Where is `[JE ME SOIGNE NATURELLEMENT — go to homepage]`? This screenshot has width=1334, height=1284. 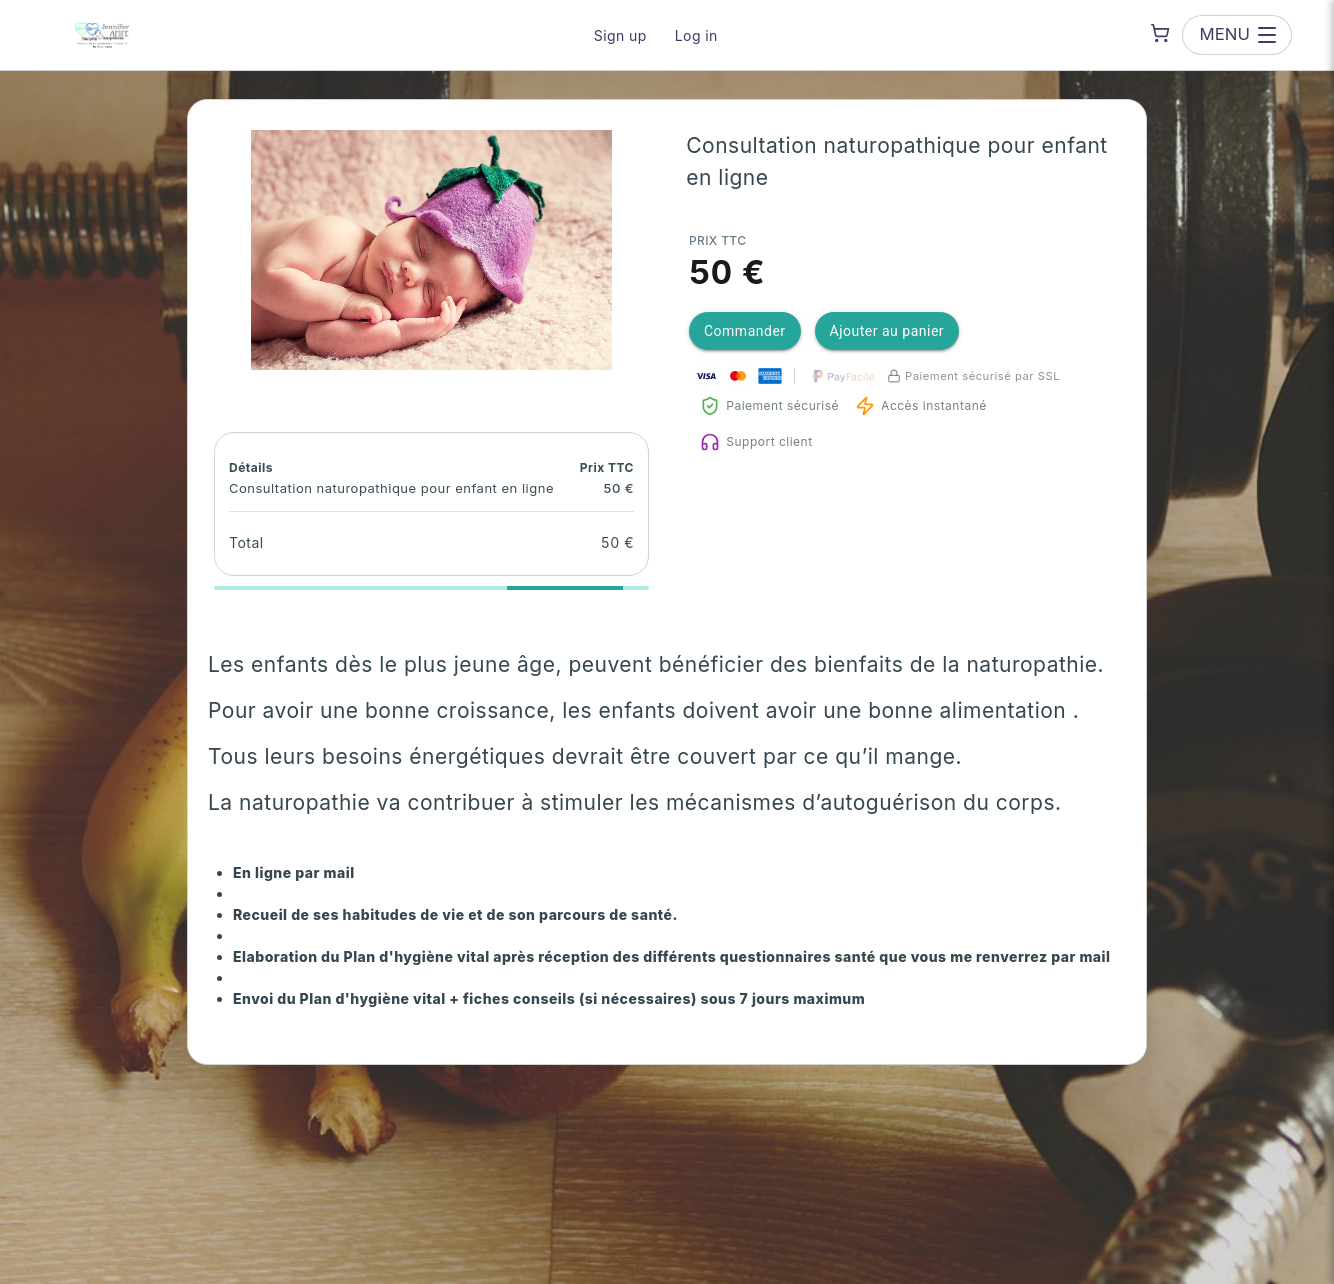
[JE ME SOIGNE NATURELLEMENT — go to homepage] is located at coordinates (102, 35).